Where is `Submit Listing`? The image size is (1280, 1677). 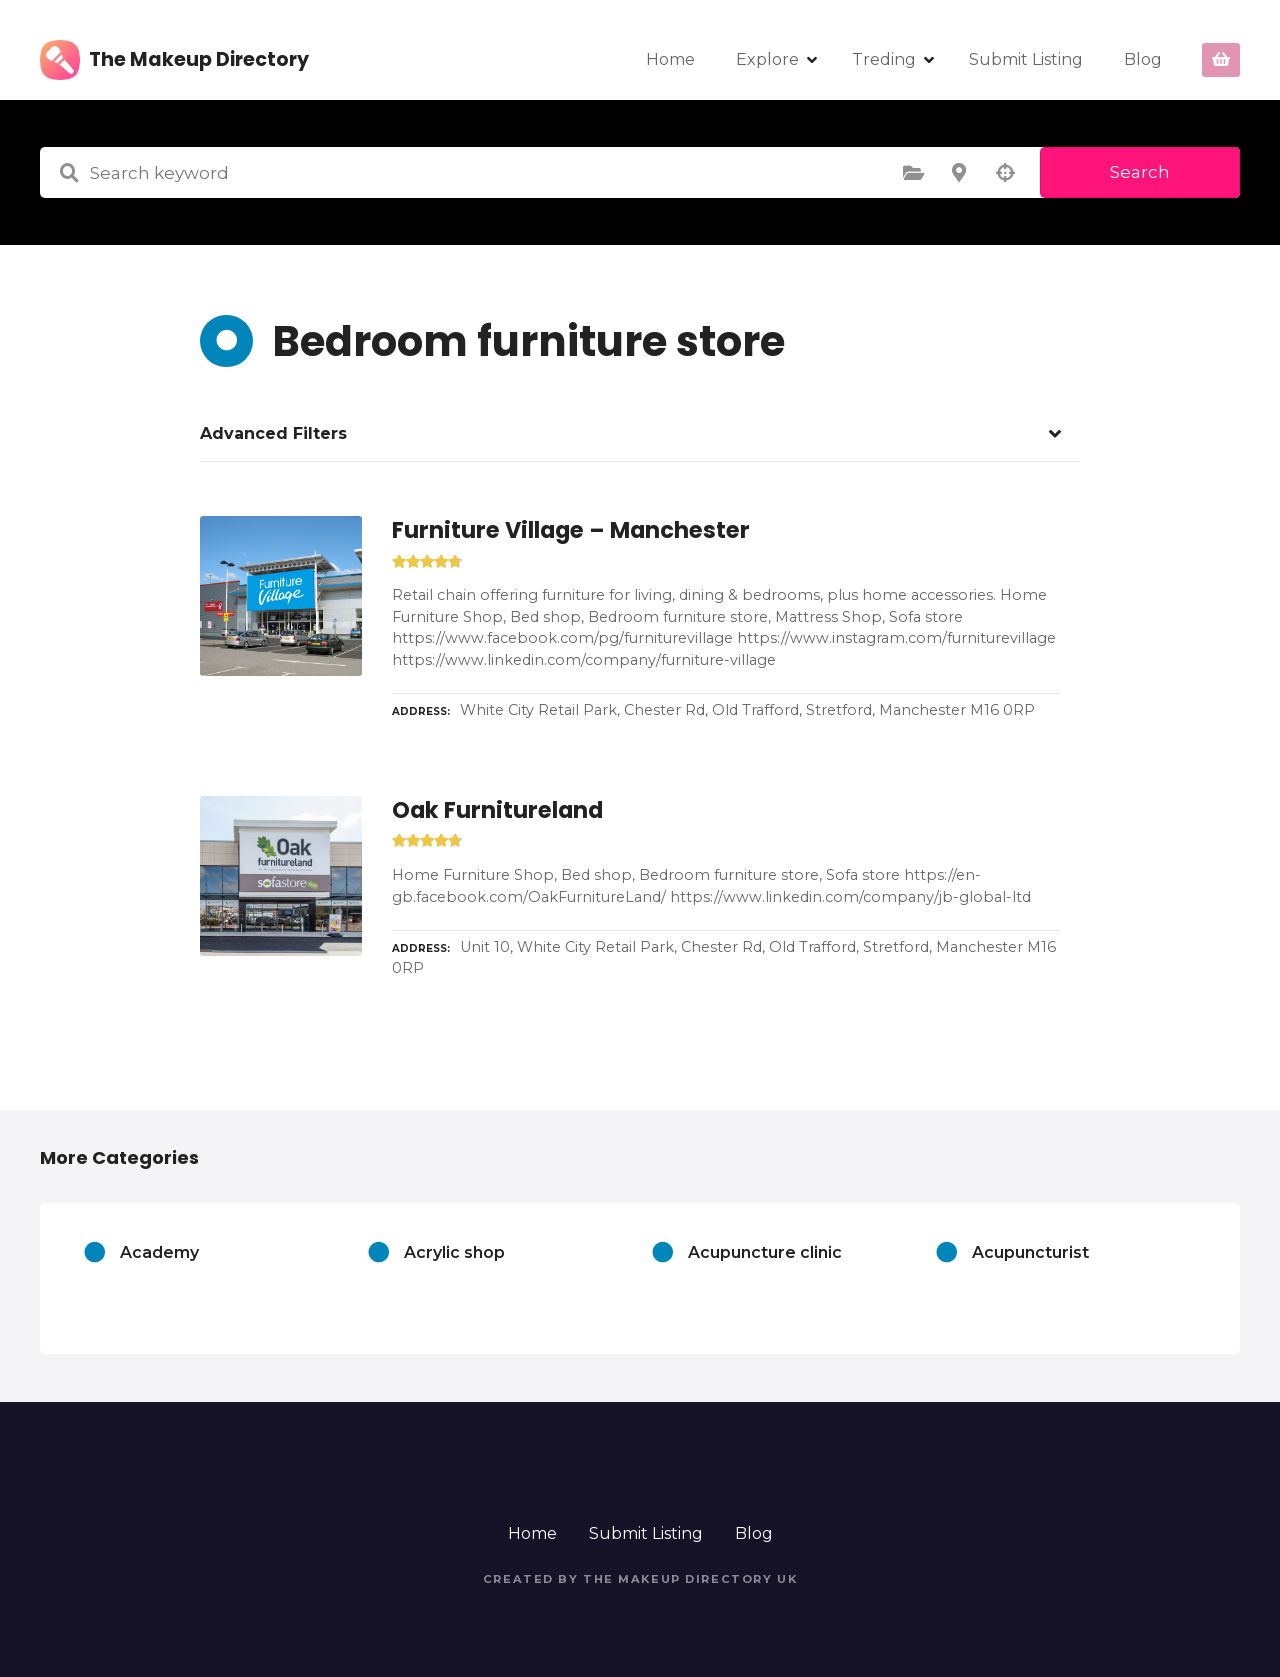 Submit Listing is located at coordinates (1026, 59).